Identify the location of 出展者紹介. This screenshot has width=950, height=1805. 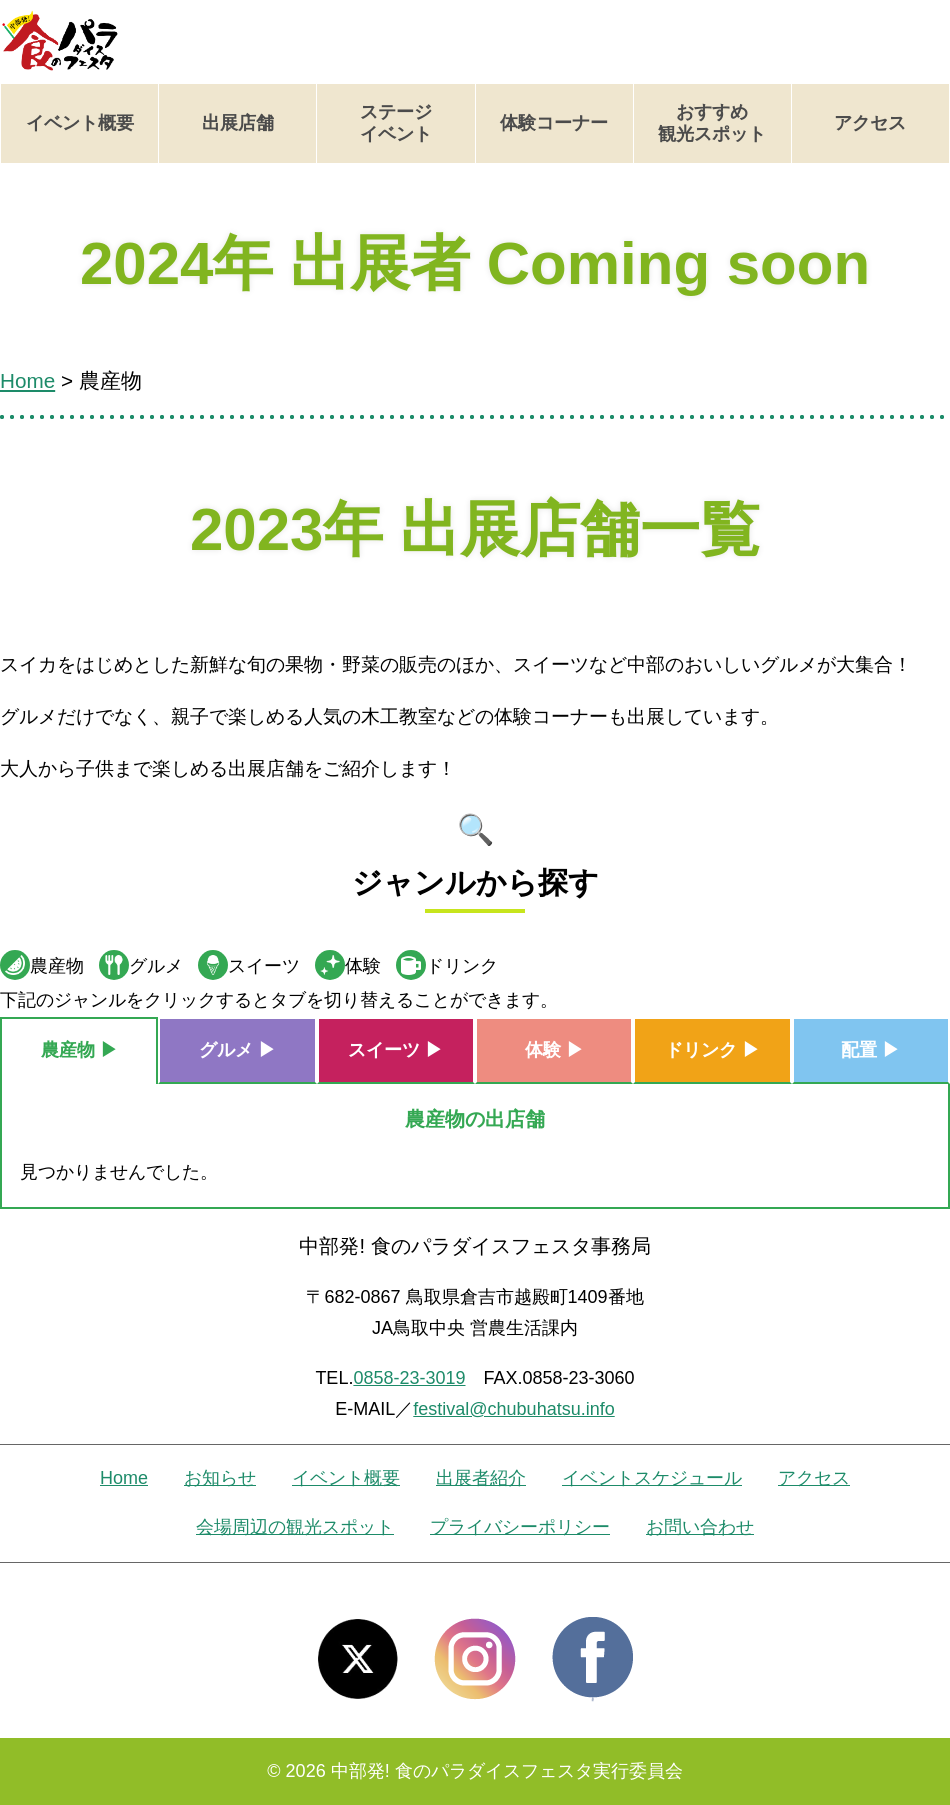
(481, 1478).